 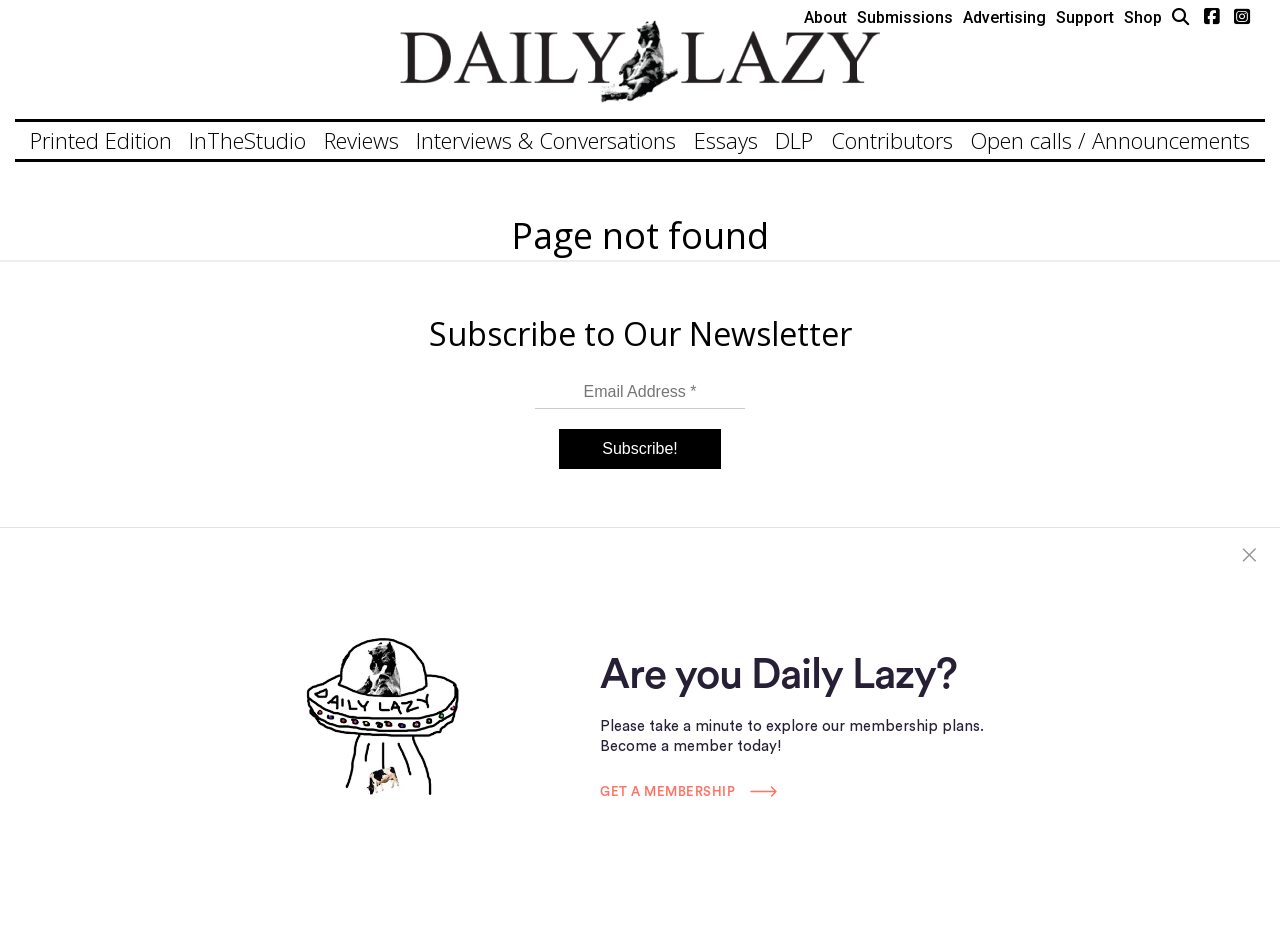 What do you see at coordinates (640, 392) in the screenshot?
I see `[Email Address *]` at bounding box center [640, 392].